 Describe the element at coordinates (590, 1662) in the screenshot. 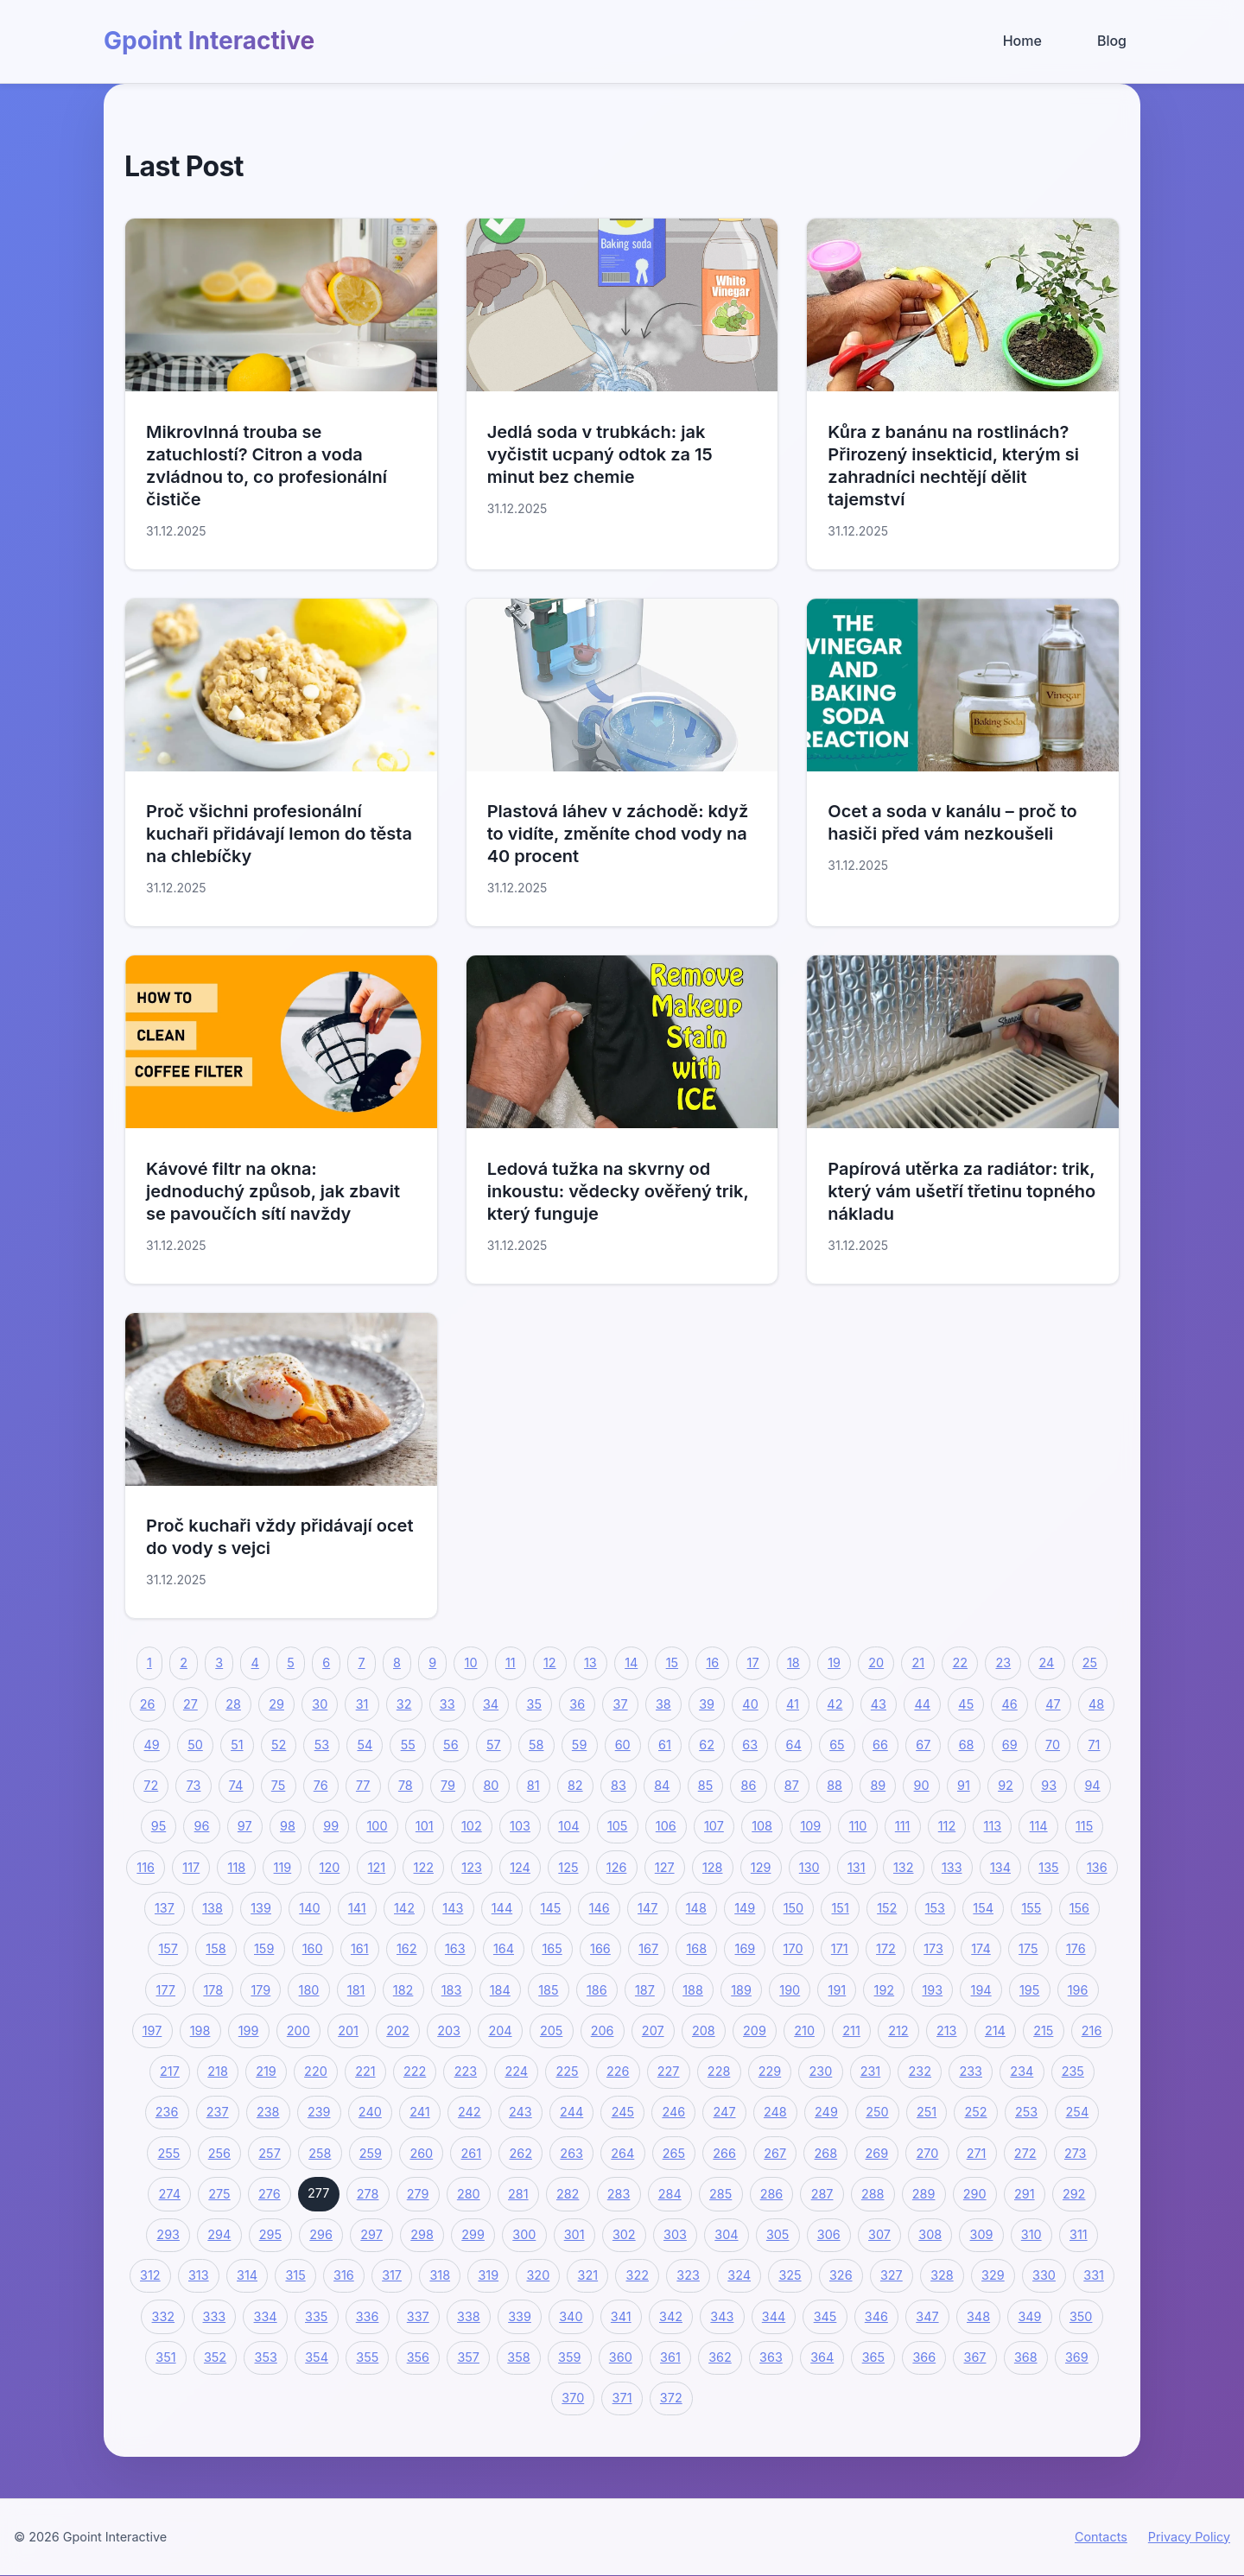

I see `13` at that location.